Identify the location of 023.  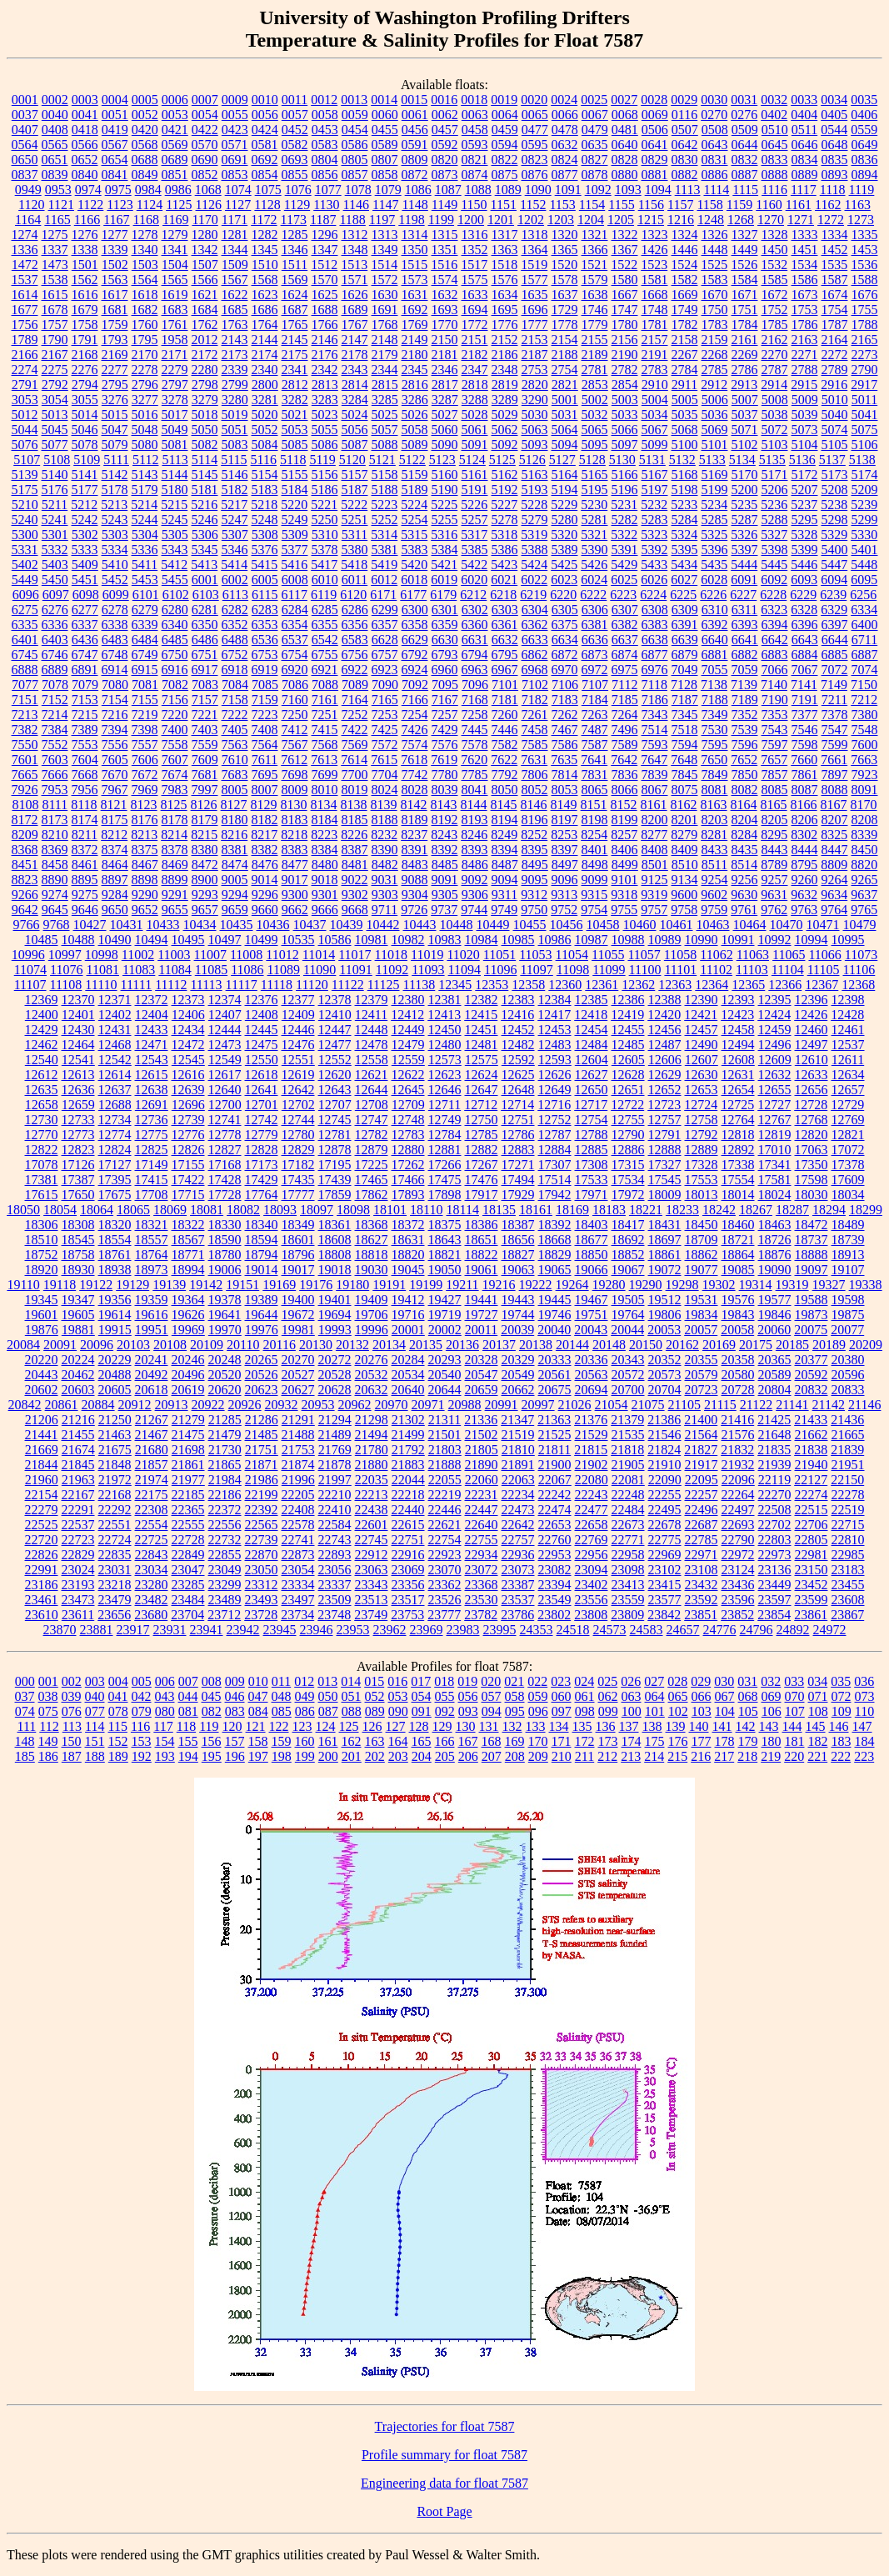
(561, 1681).